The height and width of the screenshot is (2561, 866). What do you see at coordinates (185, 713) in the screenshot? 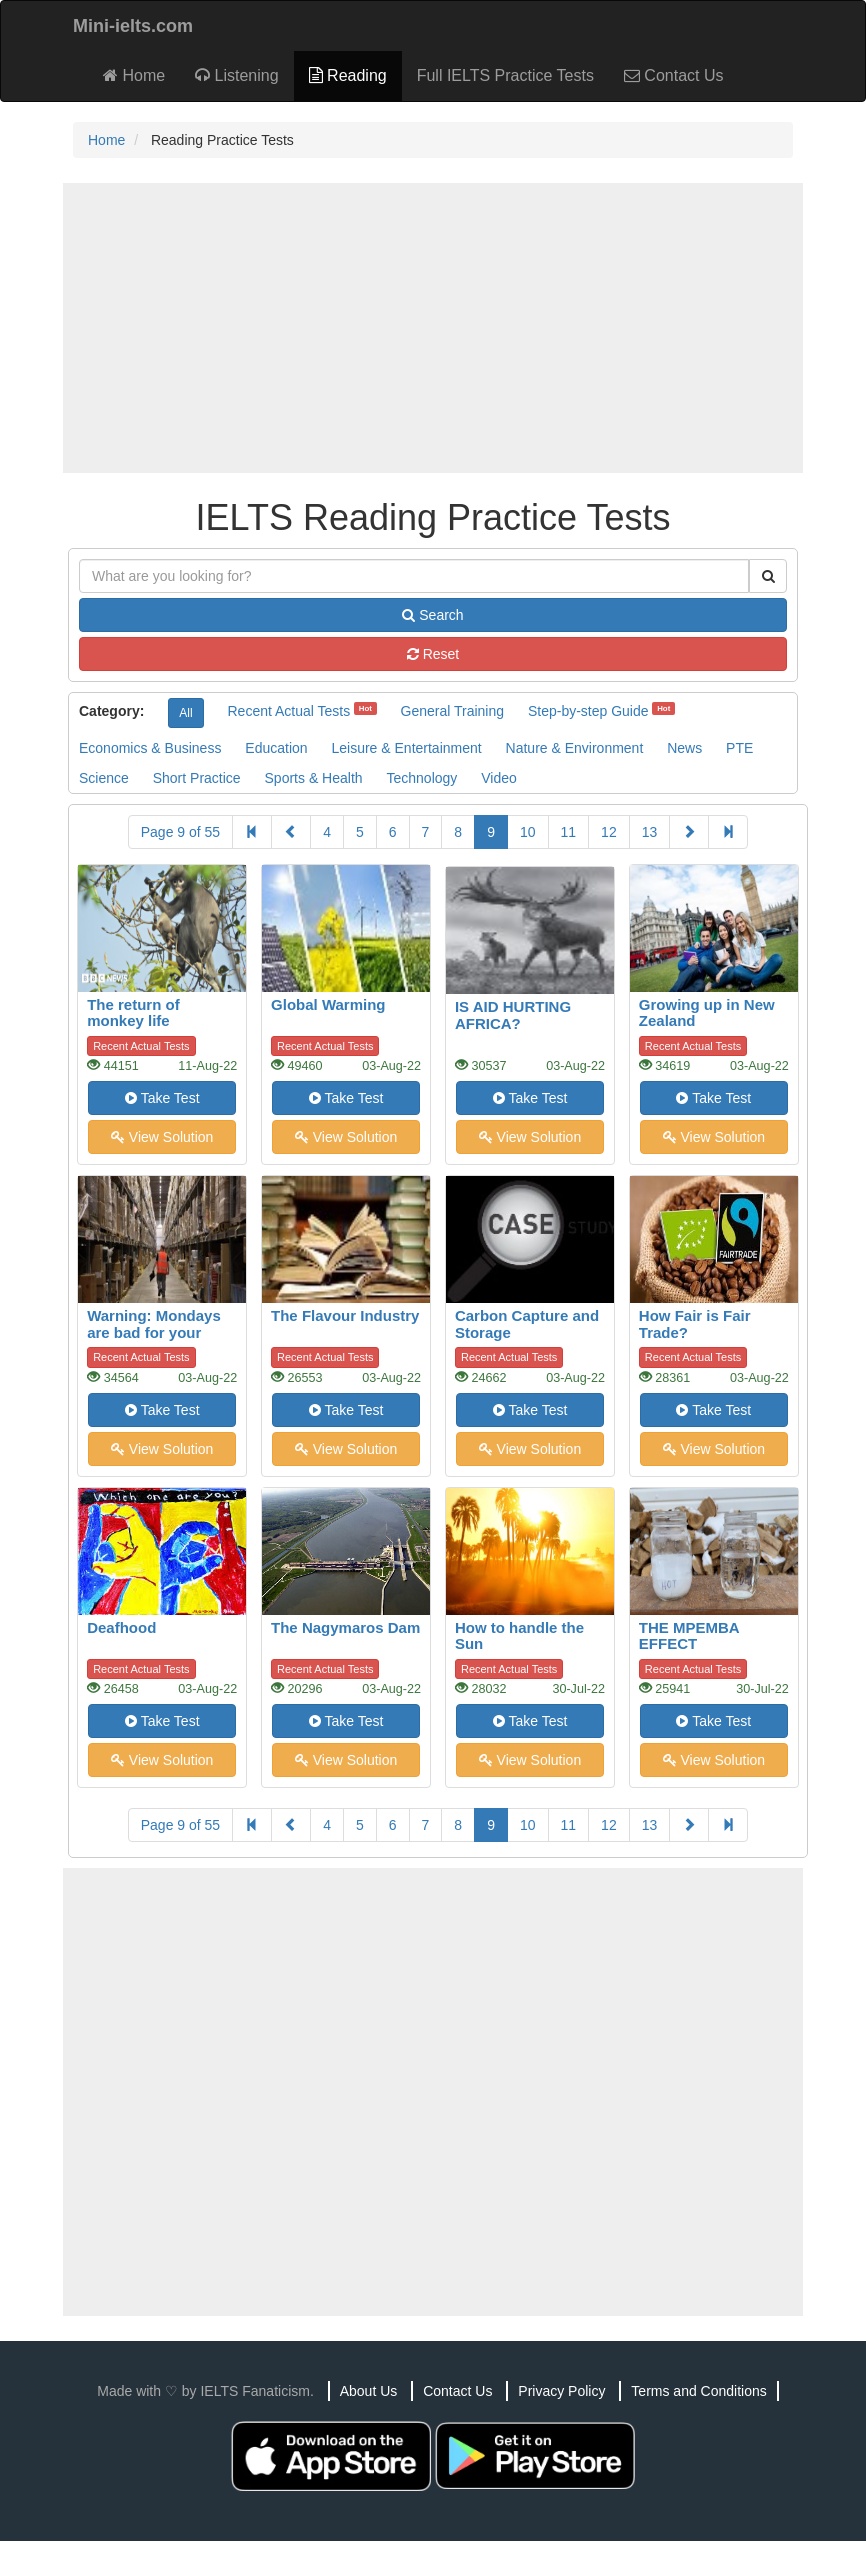
I see `All` at bounding box center [185, 713].